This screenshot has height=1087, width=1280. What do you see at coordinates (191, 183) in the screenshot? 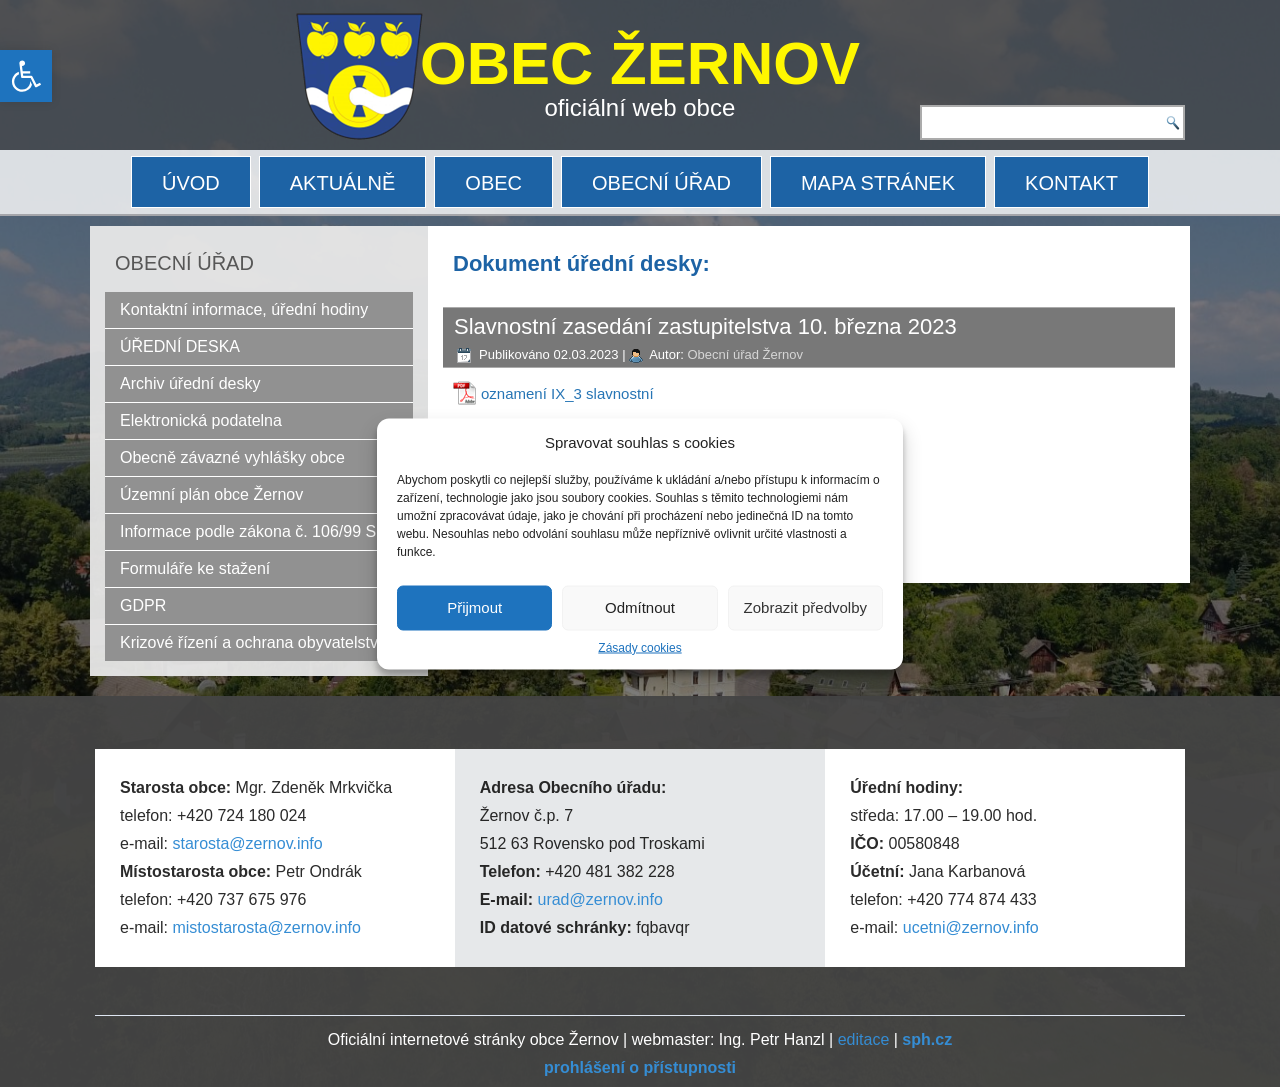
I see `ÚVOD` at bounding box center [191, 183].